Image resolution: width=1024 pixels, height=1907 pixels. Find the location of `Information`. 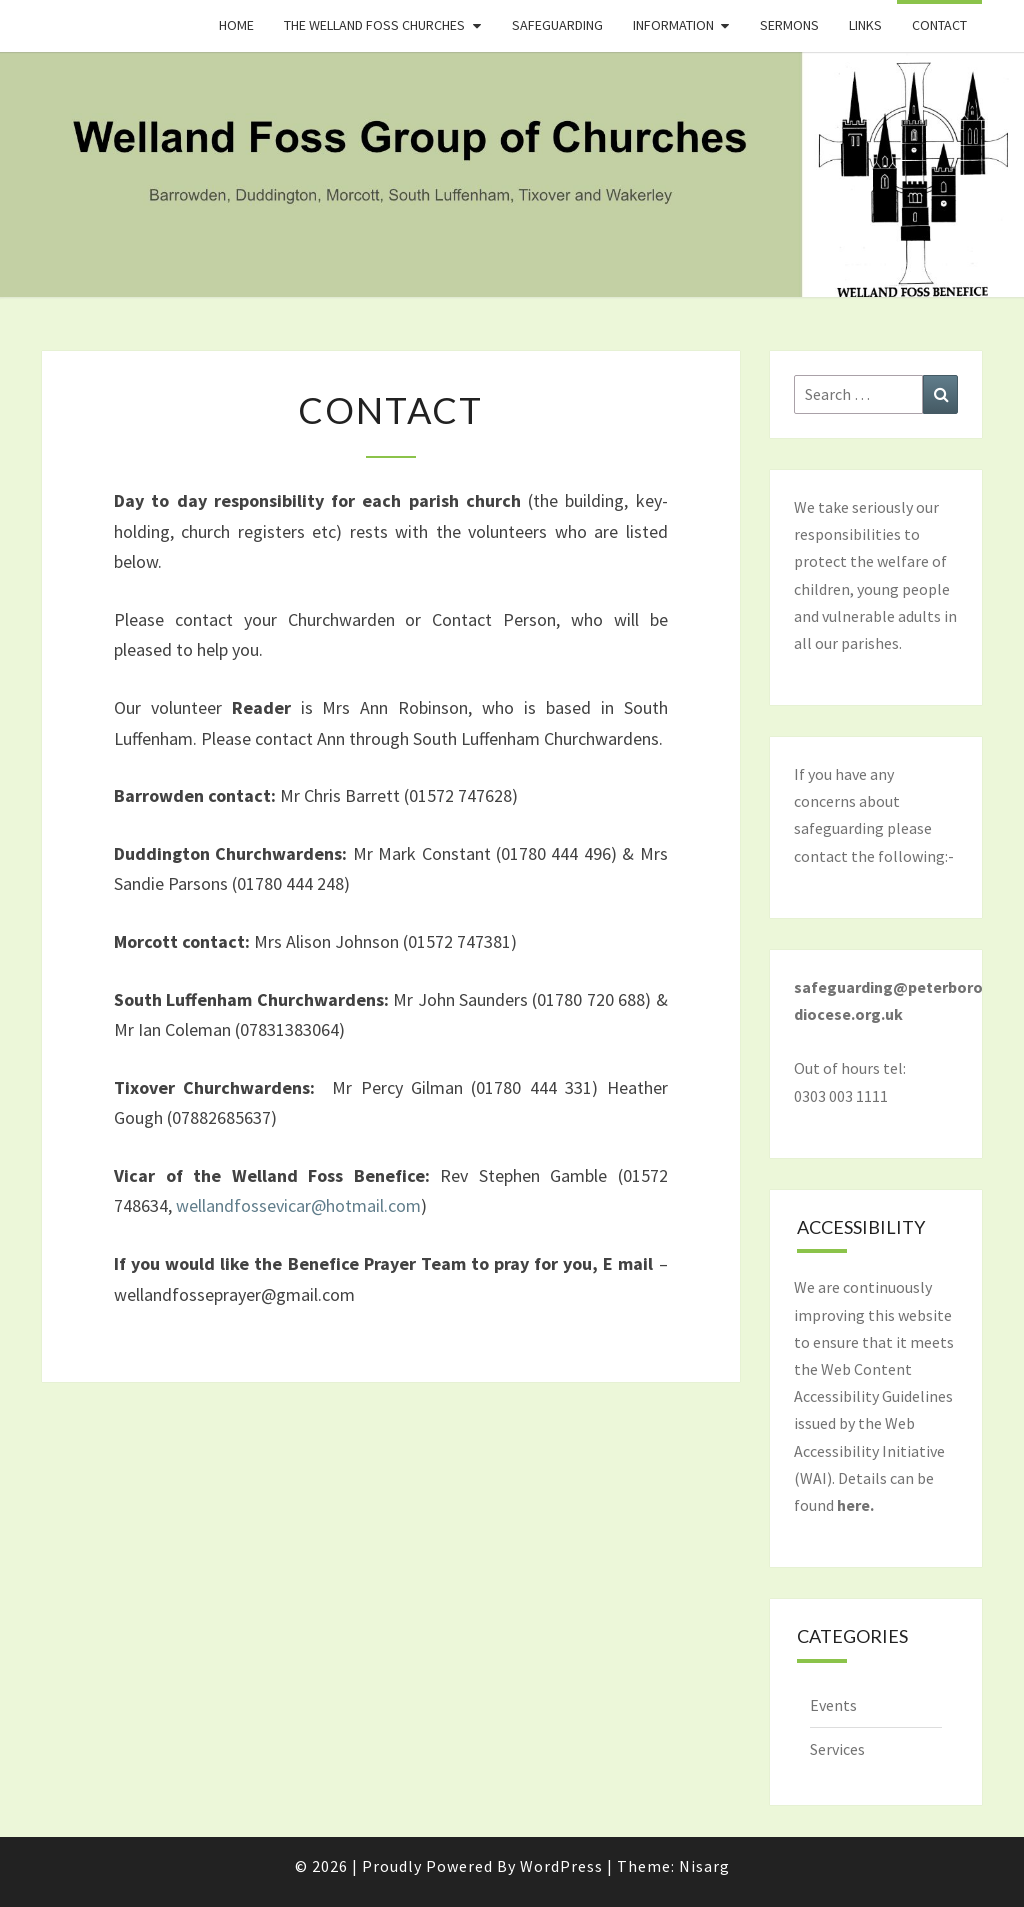

Information is located at coordinates (673, 25).